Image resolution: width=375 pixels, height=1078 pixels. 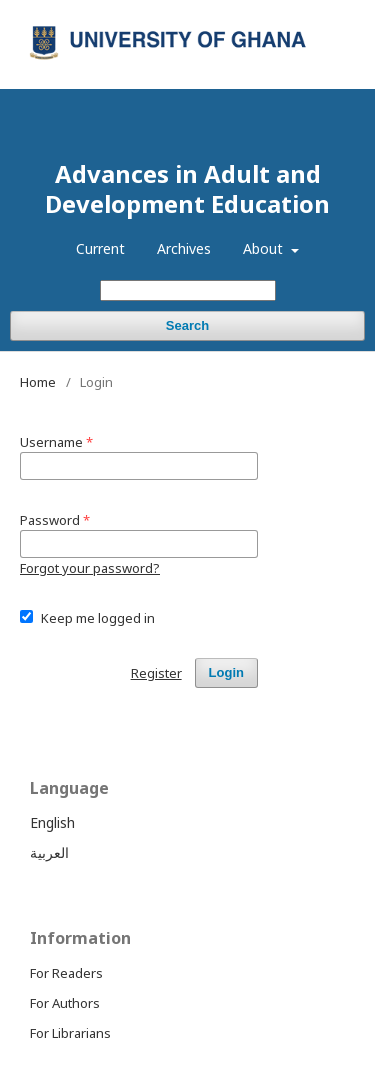 What do you see at coordinates (90, 568) in the screenshot?
I see `Forgot your password?` at bounding box center [90, 568].